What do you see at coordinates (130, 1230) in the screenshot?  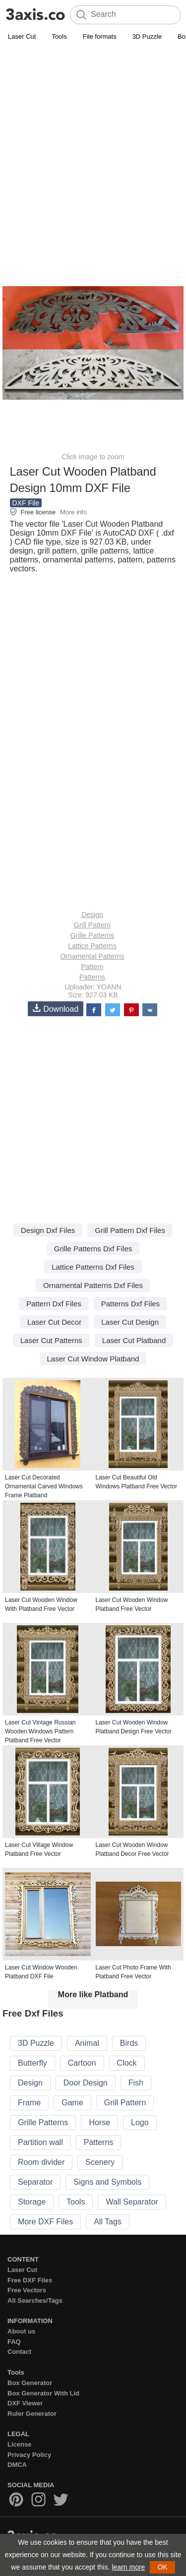 I see `Grill Pattern Dxf Files` at bounding box center [130, 1230].